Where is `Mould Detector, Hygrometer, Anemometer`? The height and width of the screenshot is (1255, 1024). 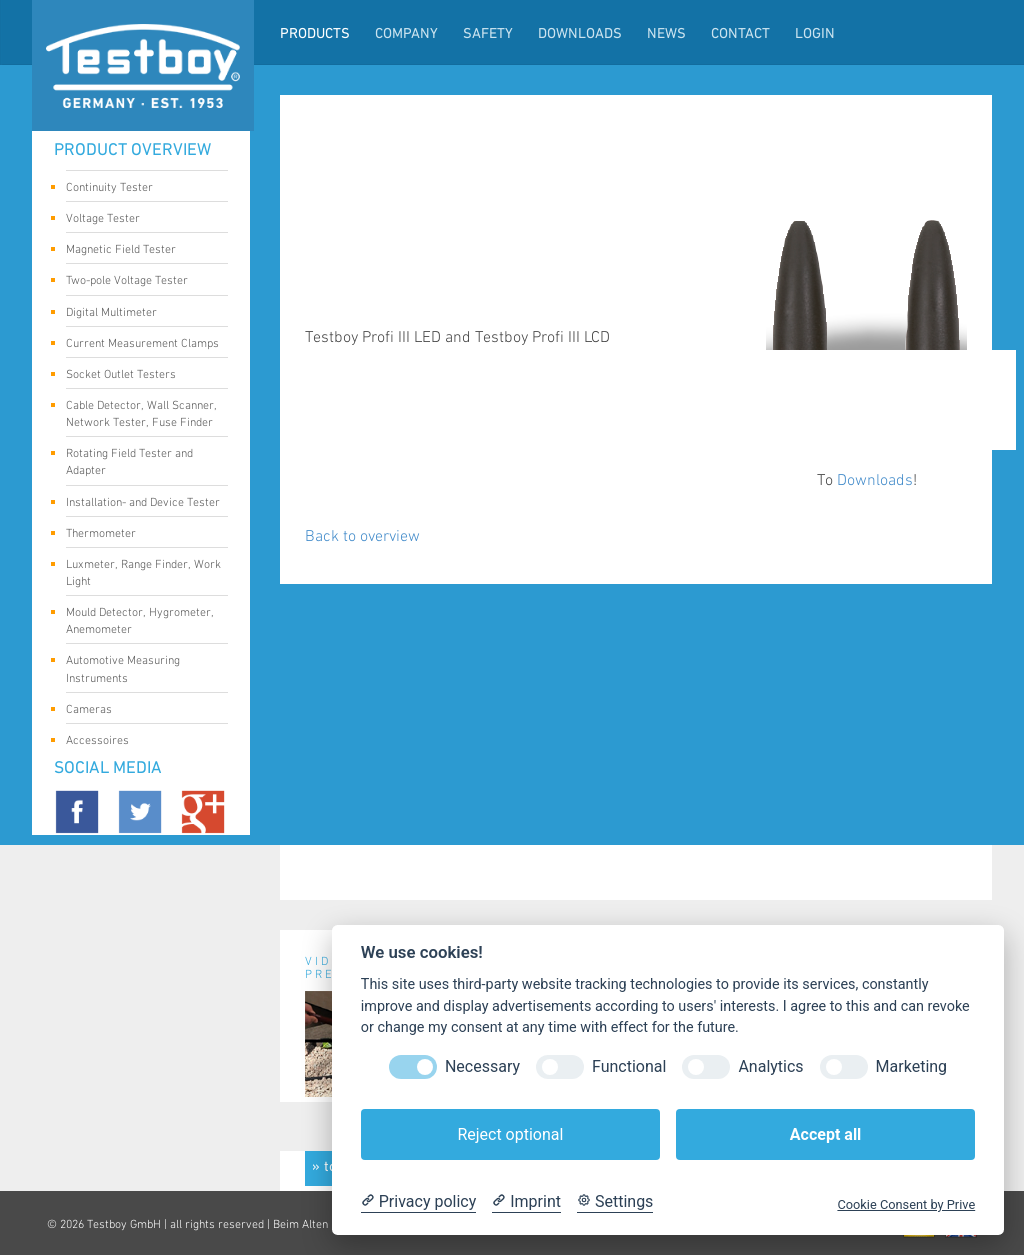
Mould Detector, Hygrometer, Anemometer is located at coordinates (140, 621).